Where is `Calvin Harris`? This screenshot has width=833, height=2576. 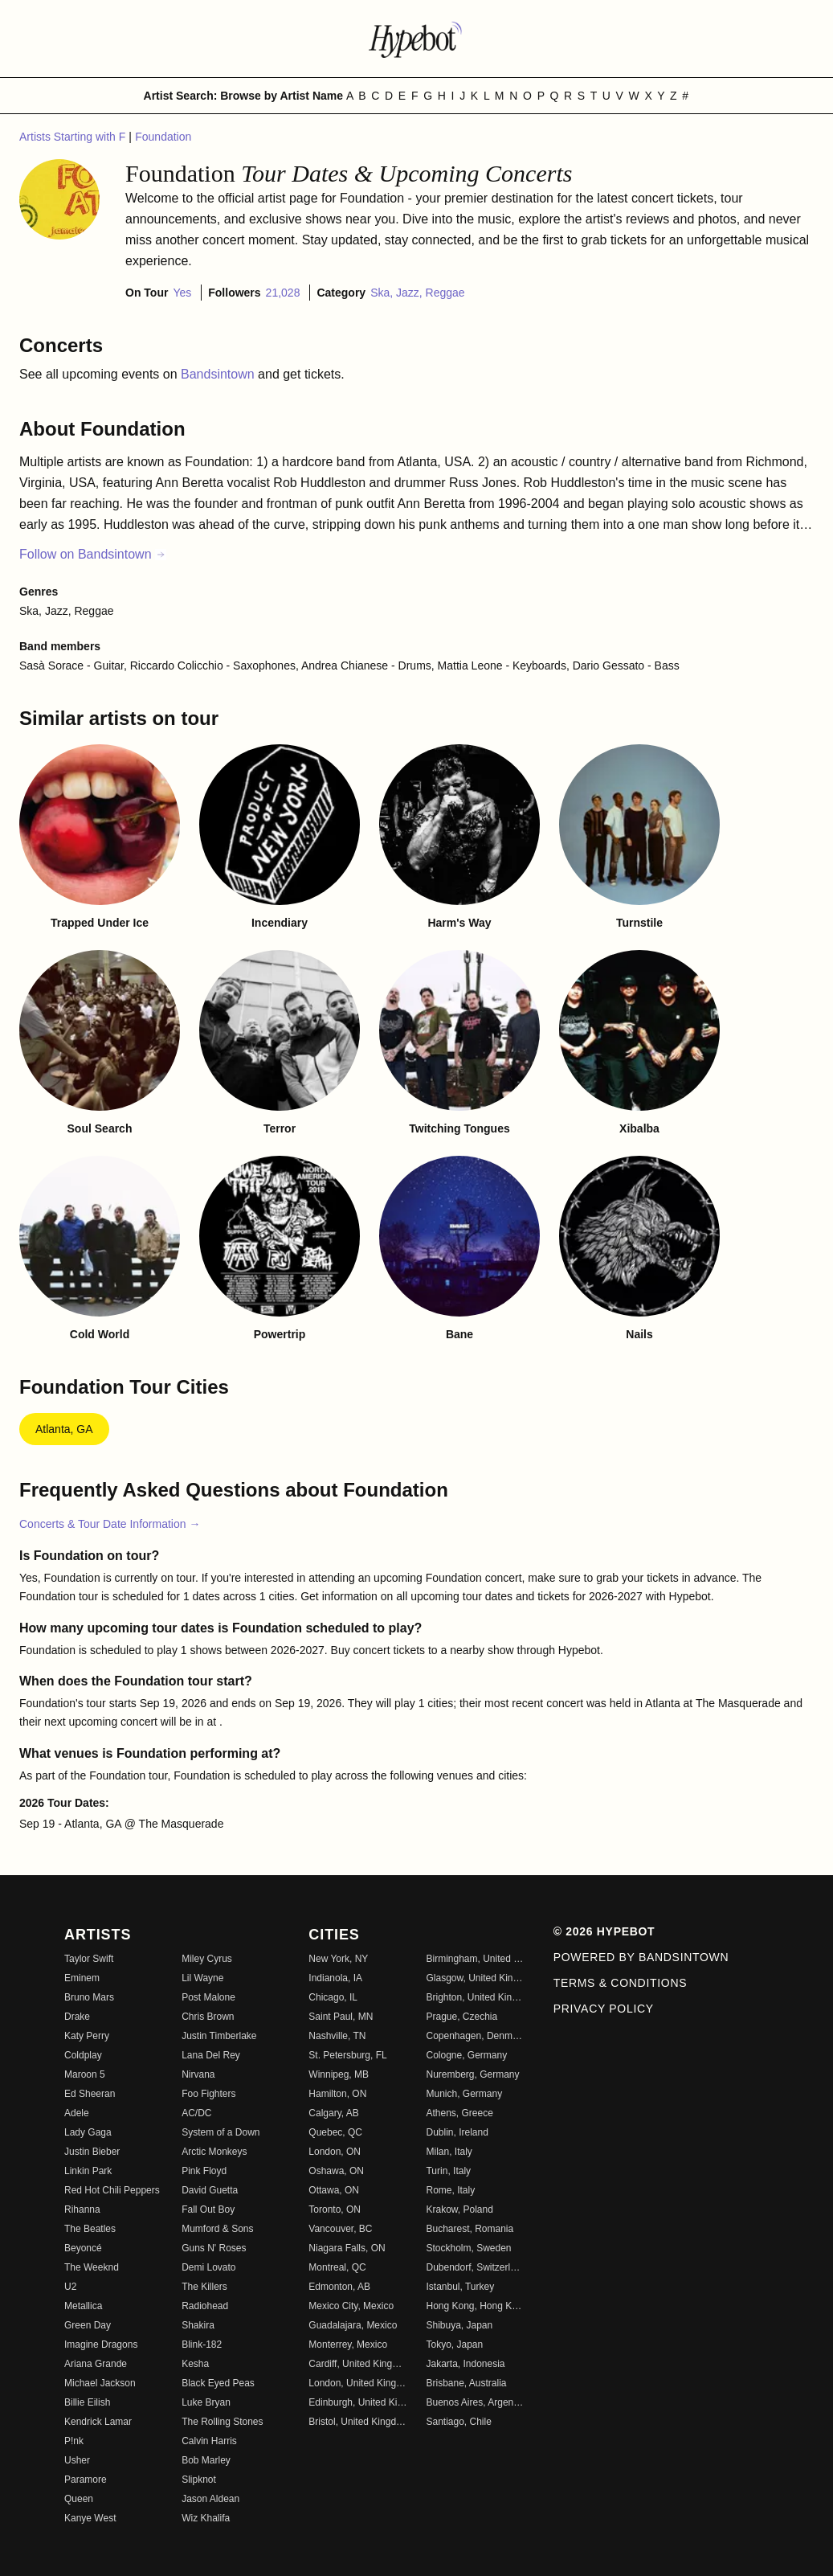
Calvin Harris is located at coordinates (209, 2441).